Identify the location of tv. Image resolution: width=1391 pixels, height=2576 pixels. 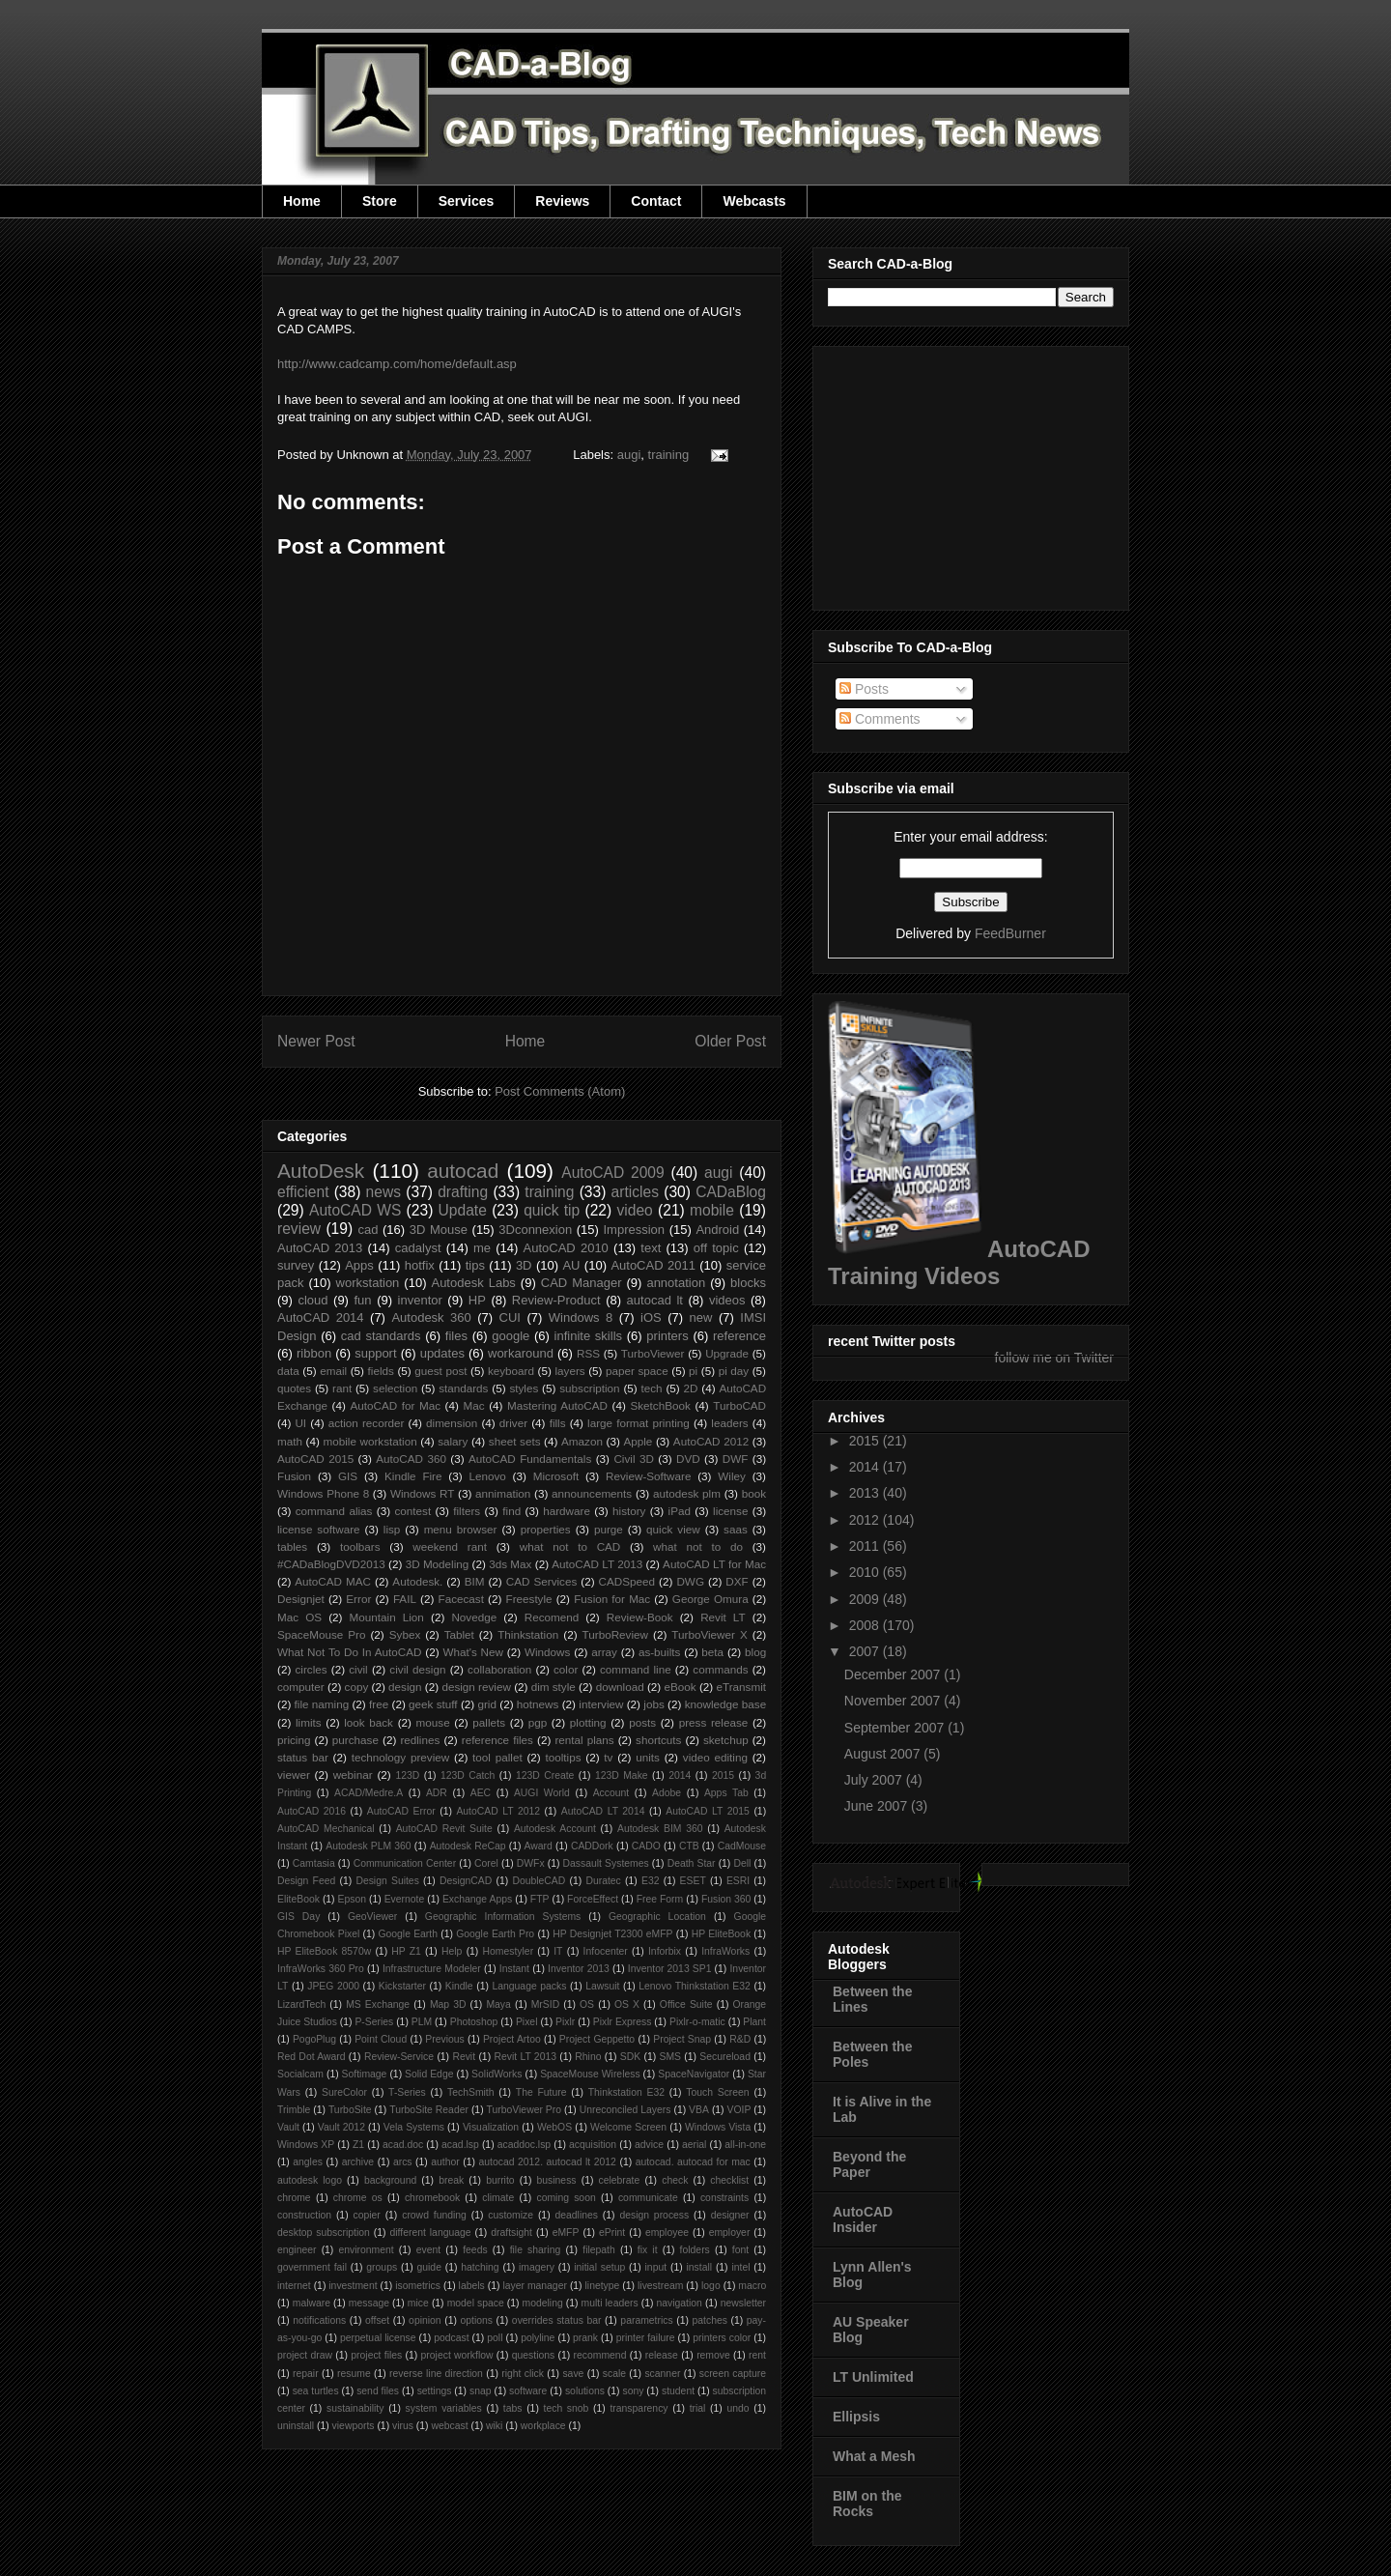
(608, 1757).